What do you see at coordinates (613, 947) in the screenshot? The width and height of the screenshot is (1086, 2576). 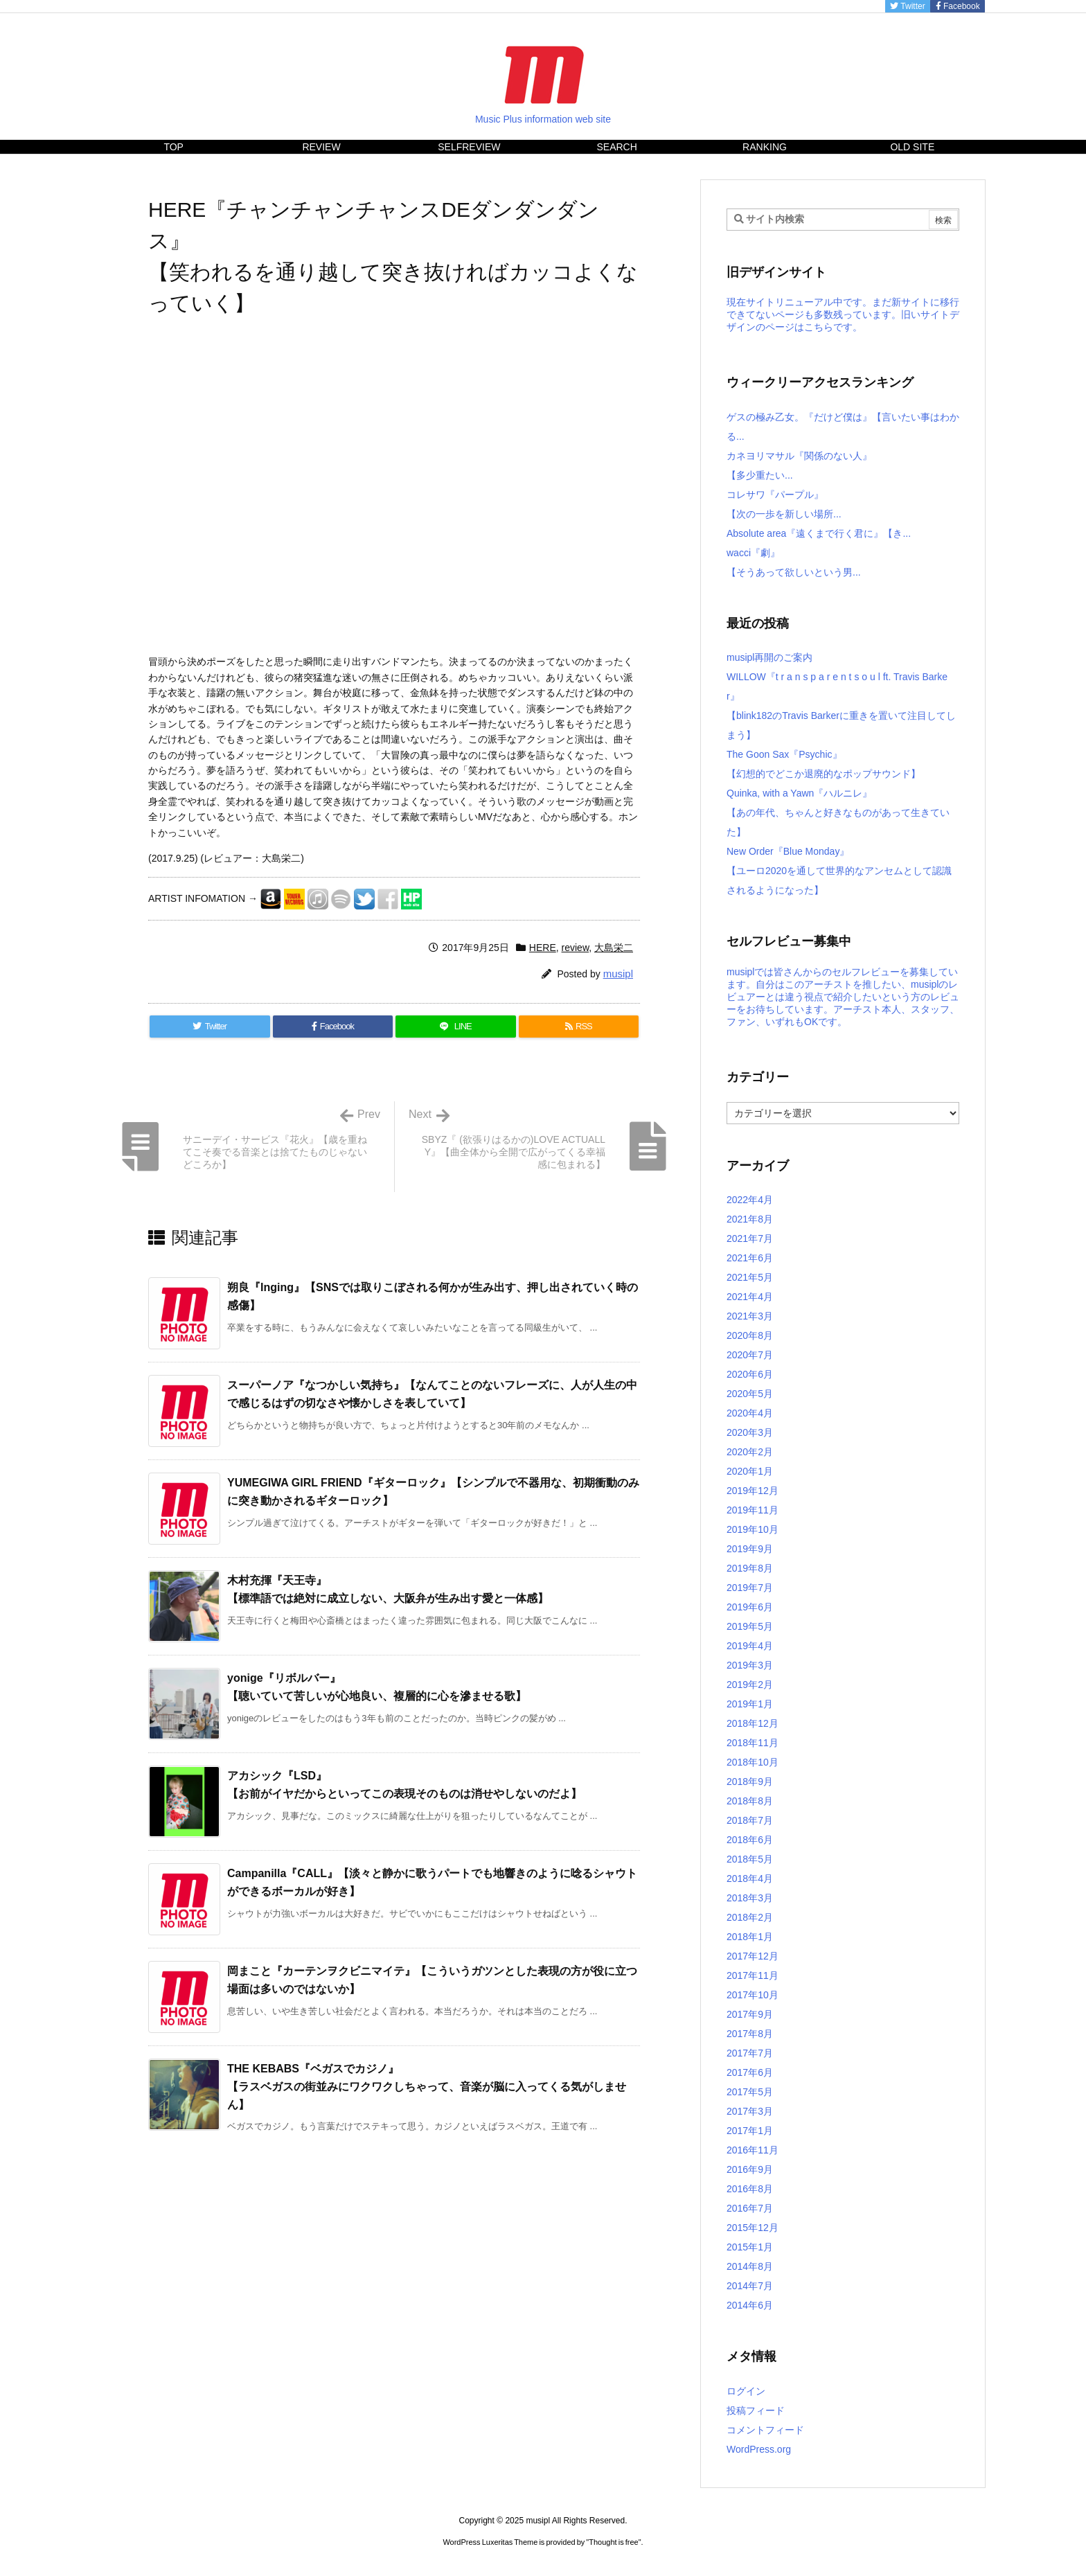 I see `大島栄二` at bounding box center [613, 947].